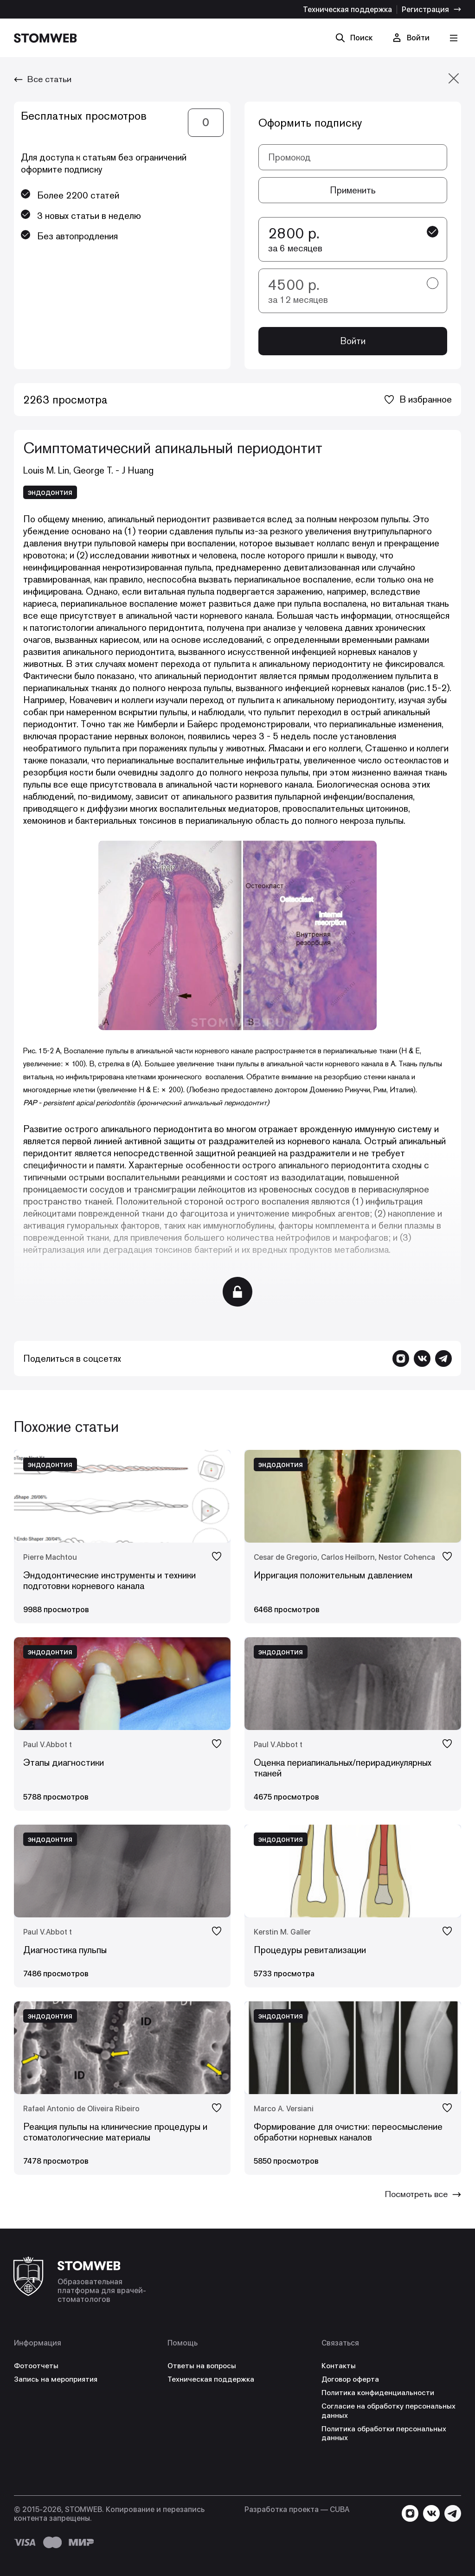 The image size is (475, 2576). What do you see at coordinates (37, 2366) in the screenshot?
I see `Фотоотчеты` at bounding box center [37, 2366].